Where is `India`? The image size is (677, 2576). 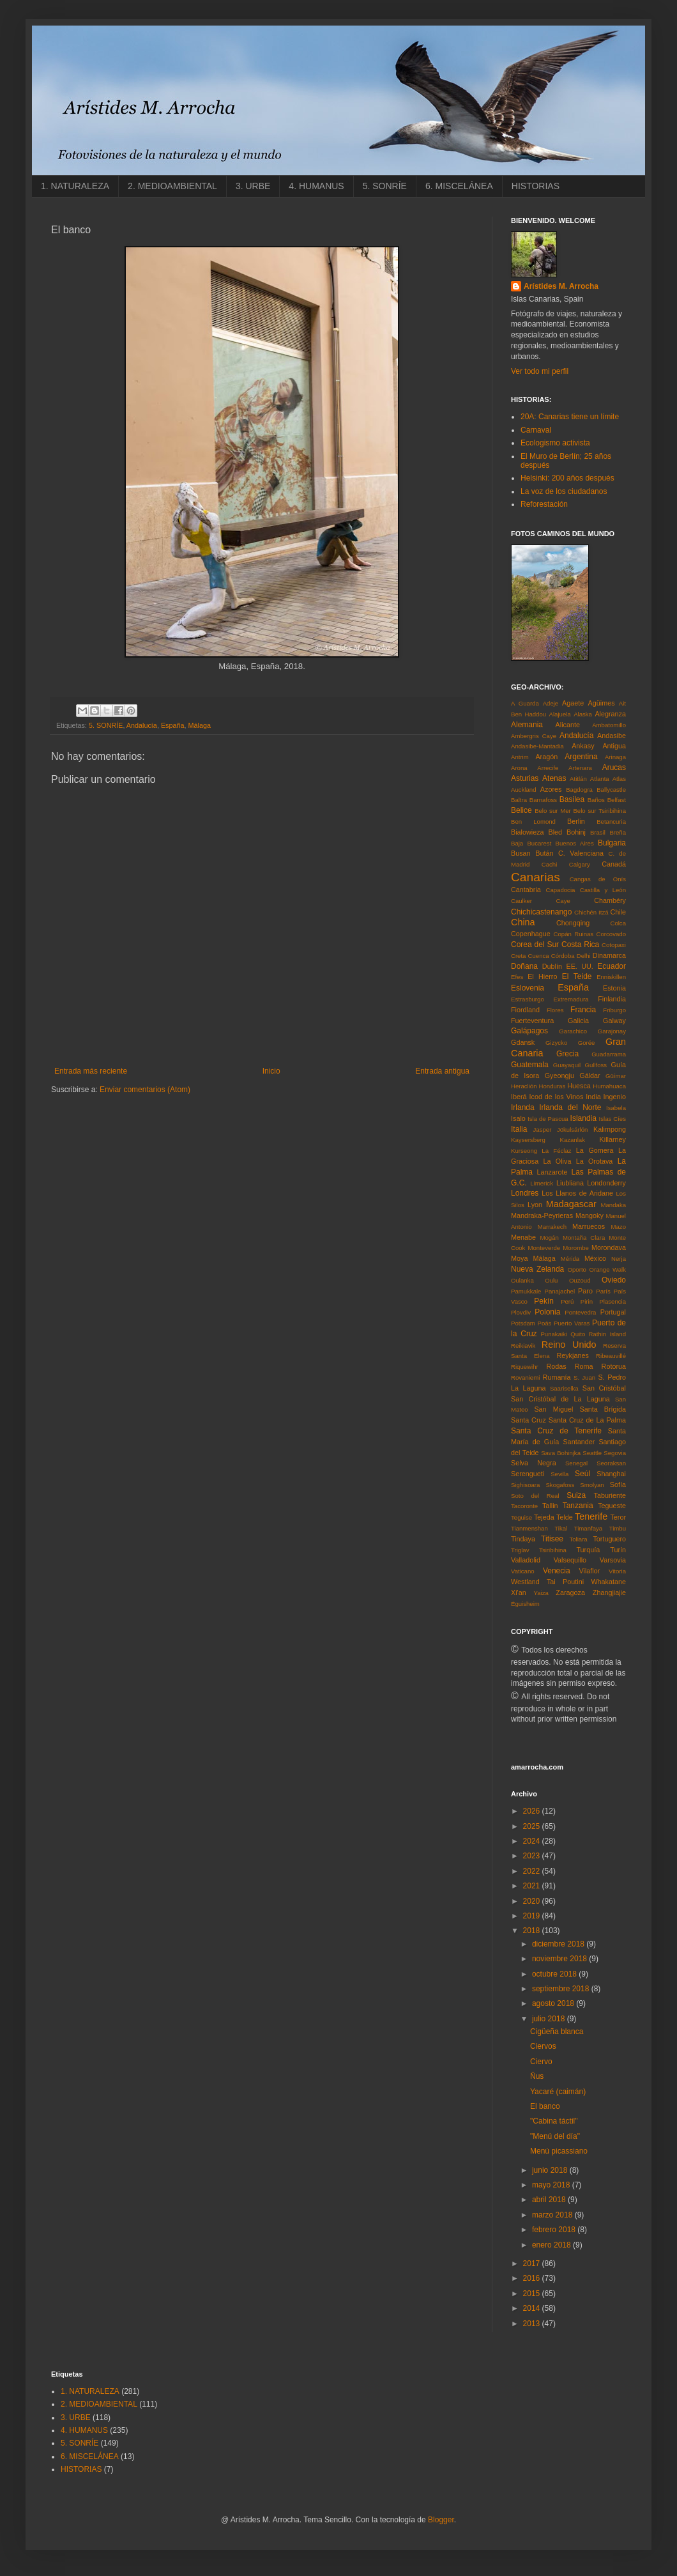
India is located at coordinates (593, 1096).